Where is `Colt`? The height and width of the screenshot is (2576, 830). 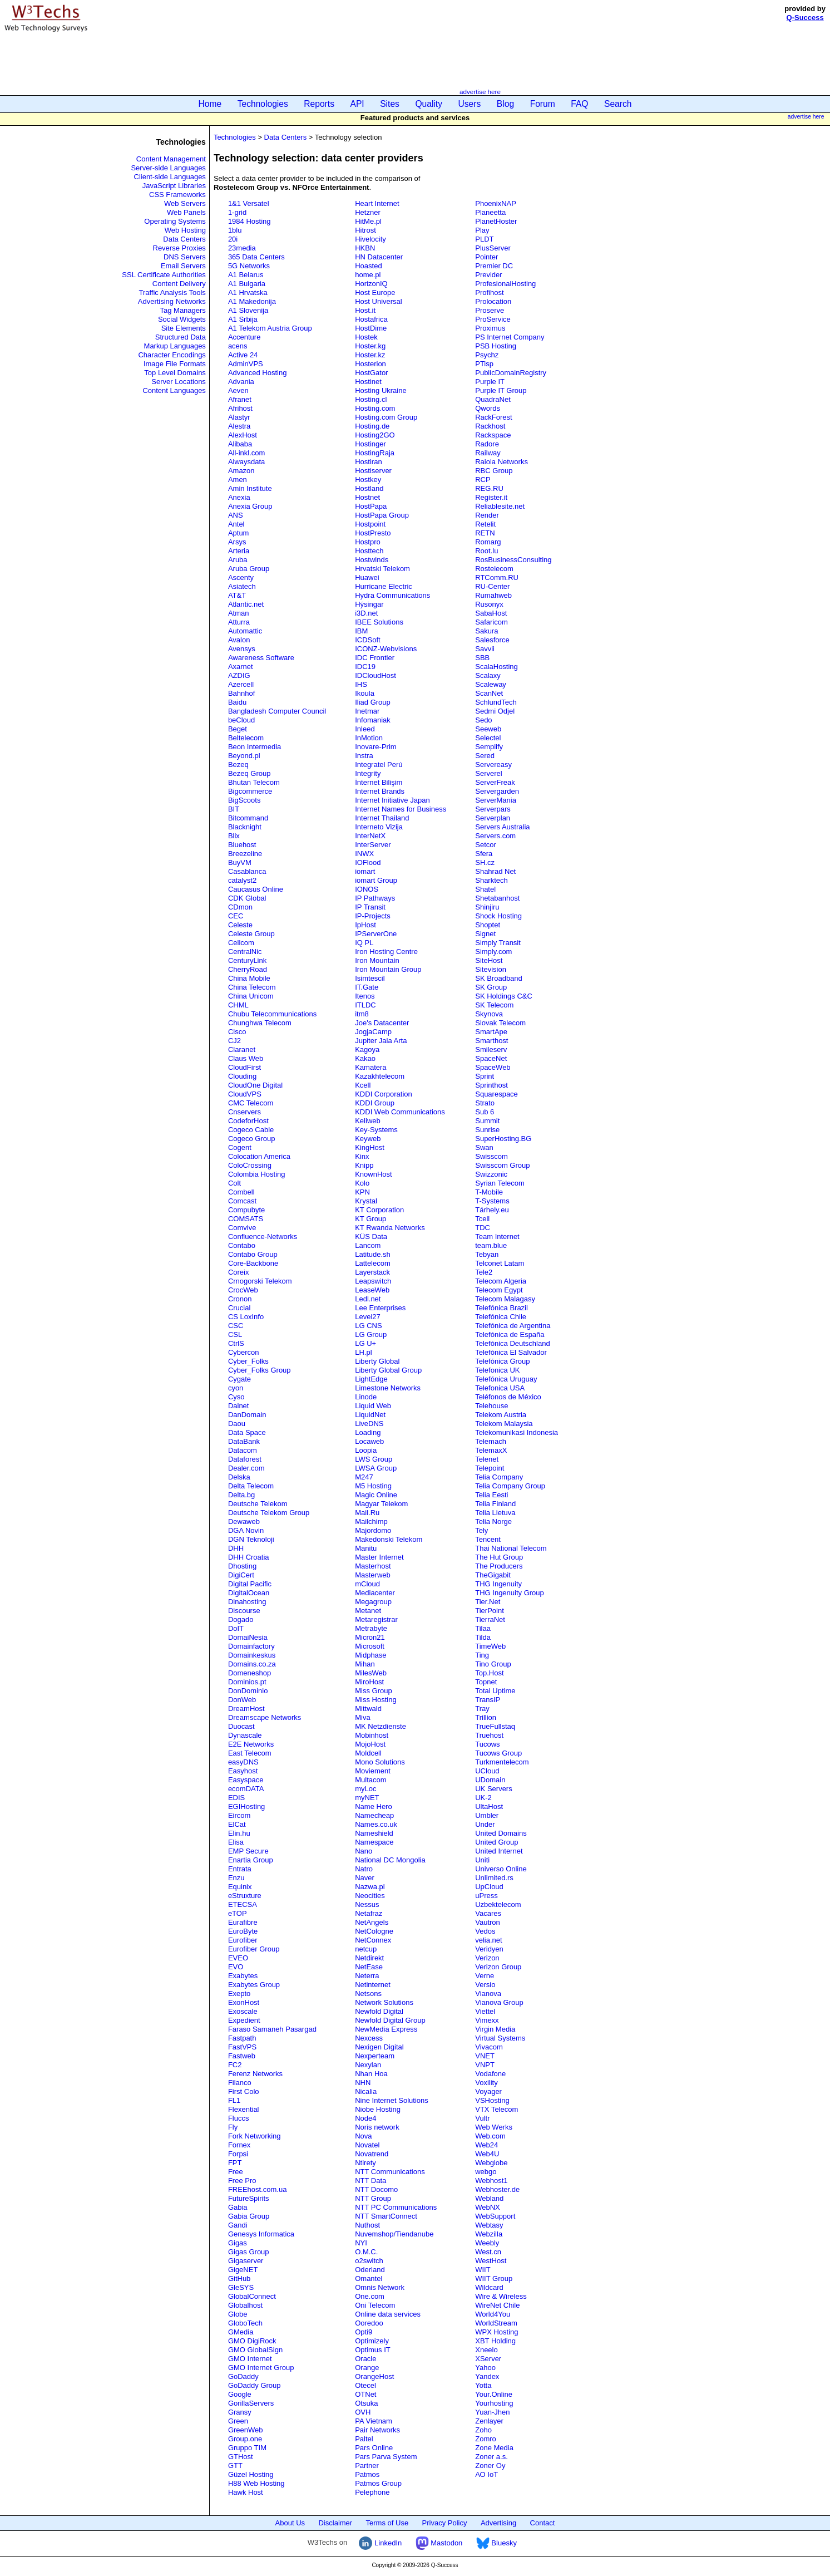 Colt is located at coordinates (234, 1183).